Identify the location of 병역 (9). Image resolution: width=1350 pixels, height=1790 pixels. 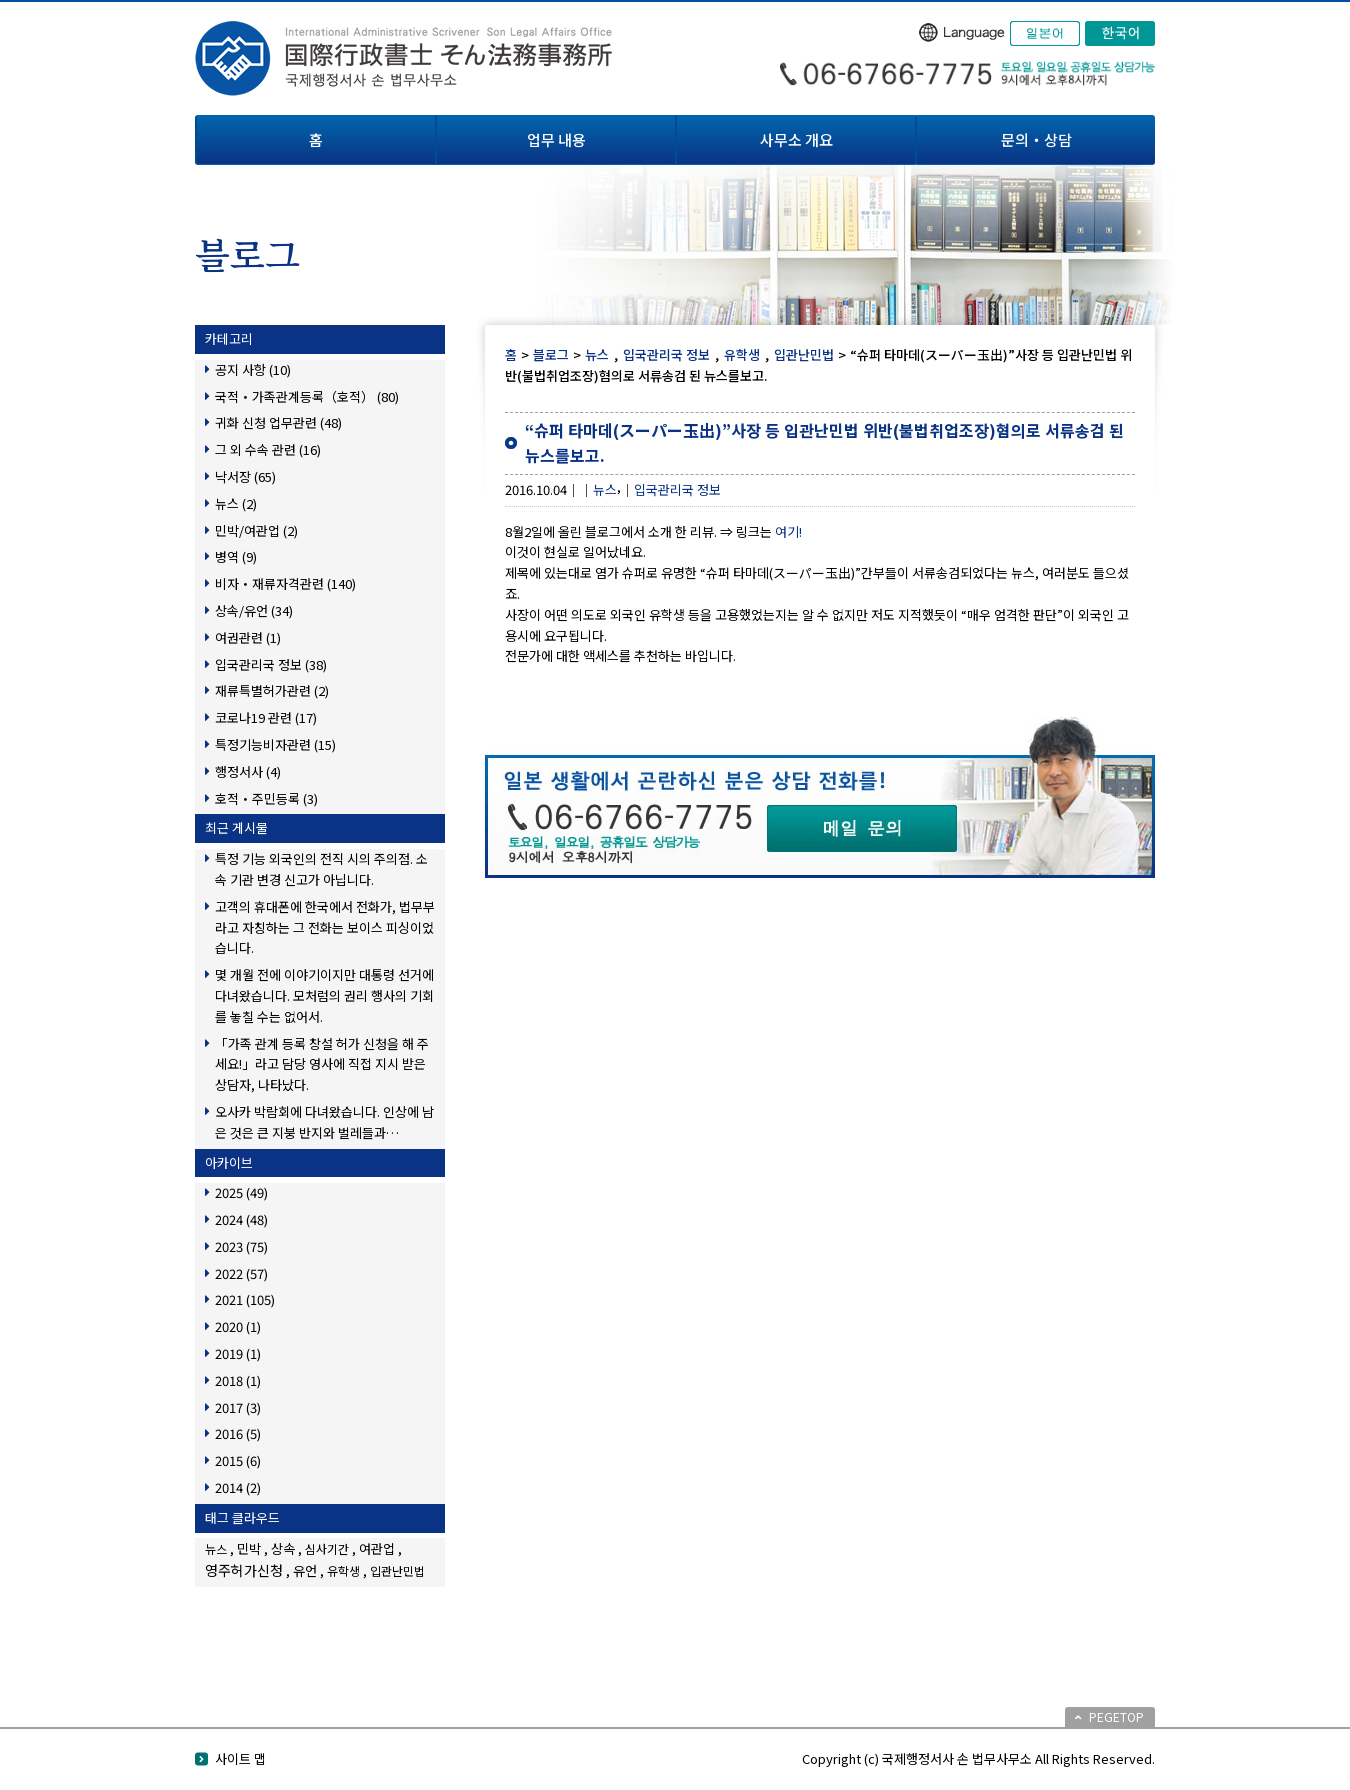
(236, 556).